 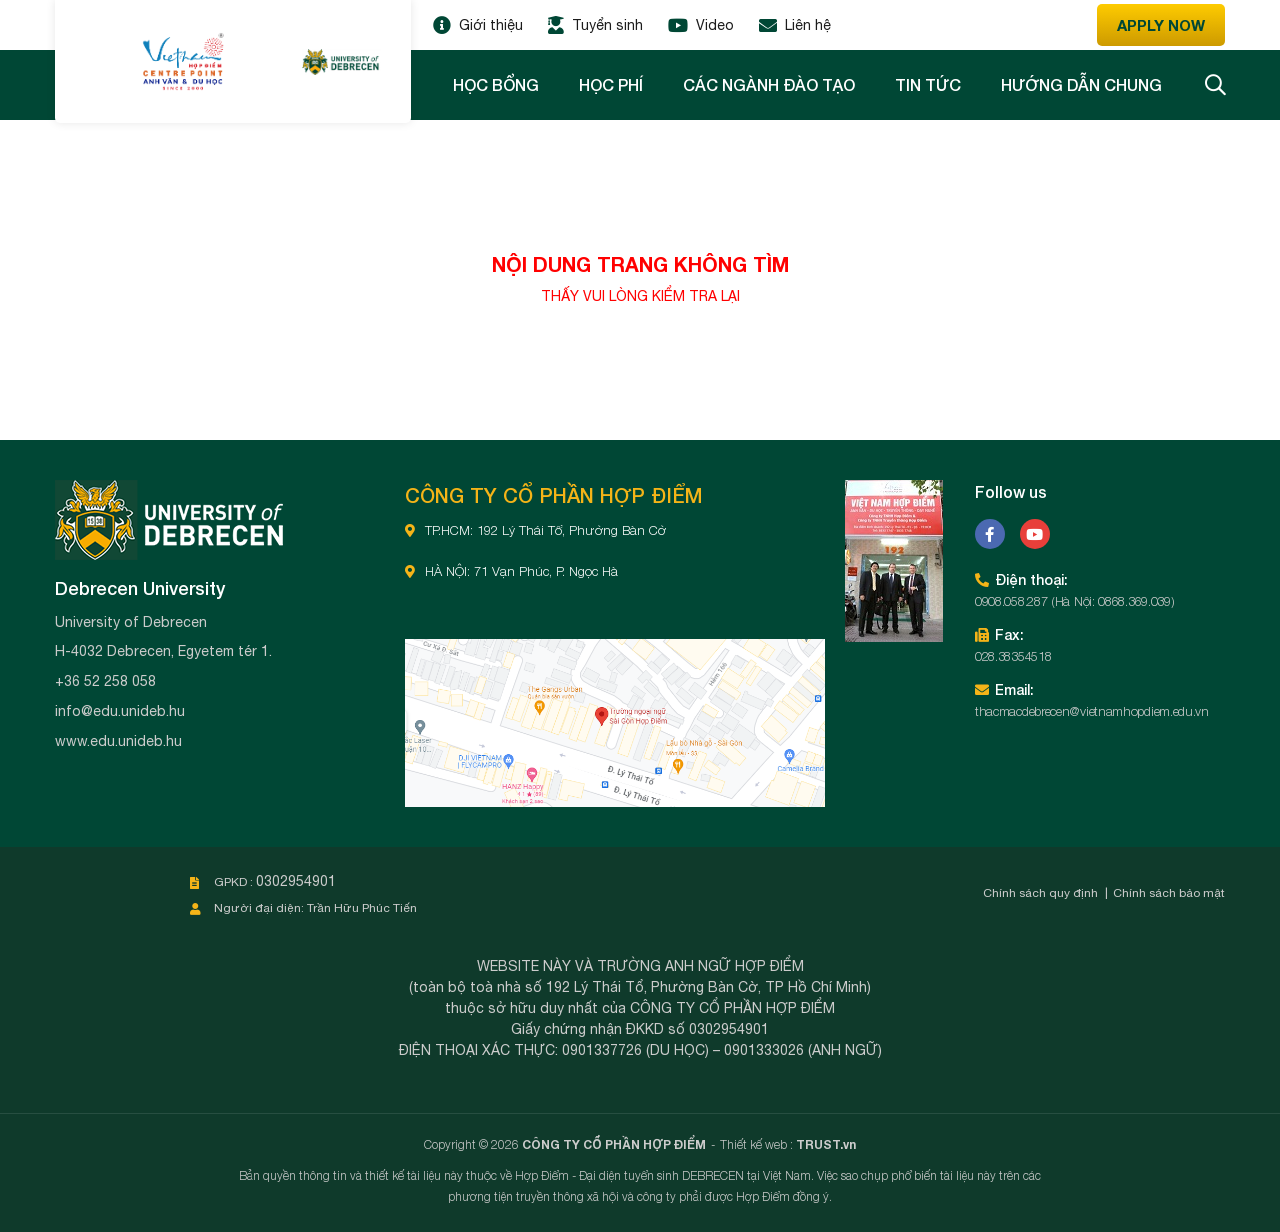 What do you see at coordinates (826, 1144) in the screenshot?
I see `TRUST.vn` at bounding box center [826, 1144].